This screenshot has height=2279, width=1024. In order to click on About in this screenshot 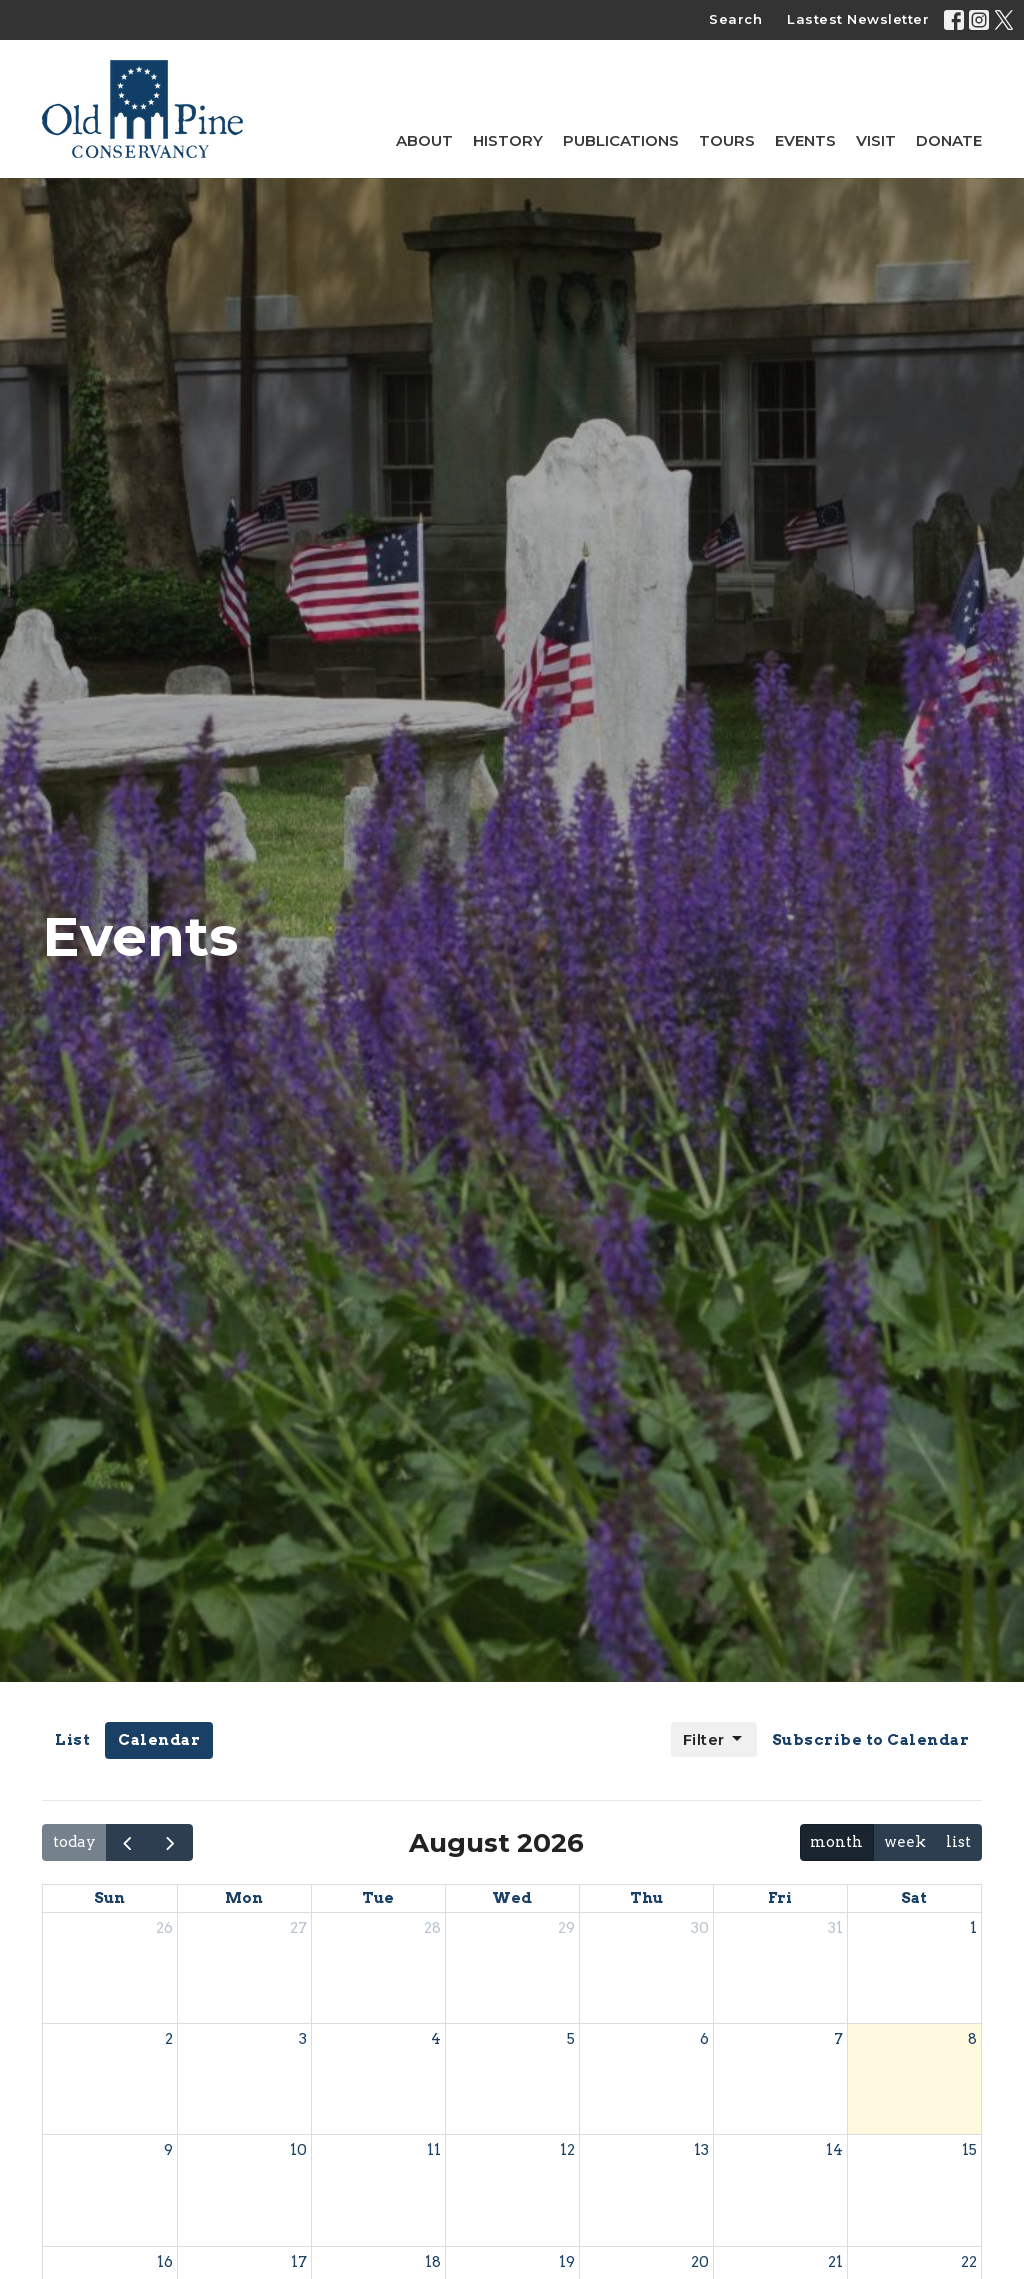, I will do `click(424, 140)`.